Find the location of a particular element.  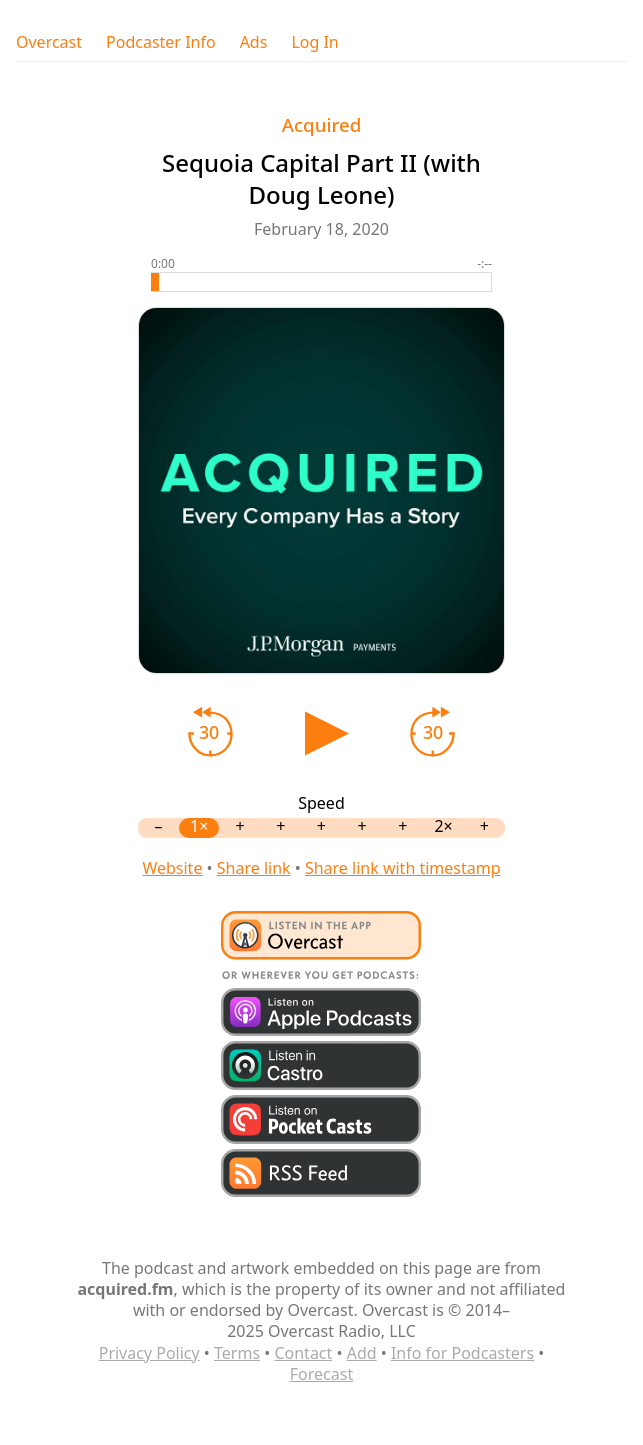

Ads is located at coordinates (254, 42).